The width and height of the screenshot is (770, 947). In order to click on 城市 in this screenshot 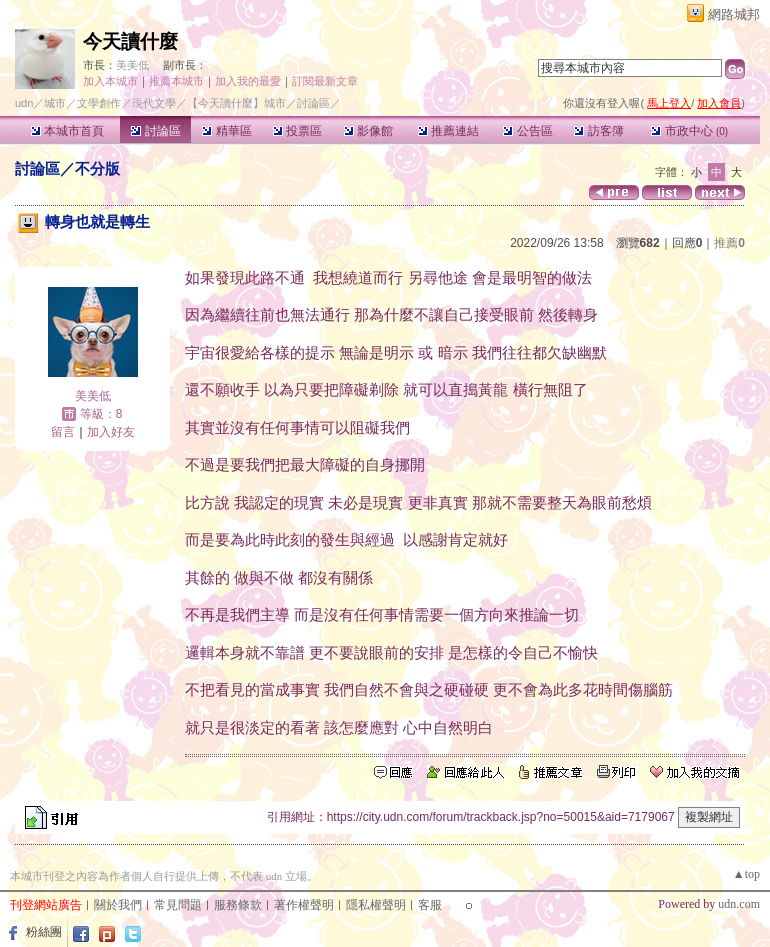, I will do `click(55, 103)`.